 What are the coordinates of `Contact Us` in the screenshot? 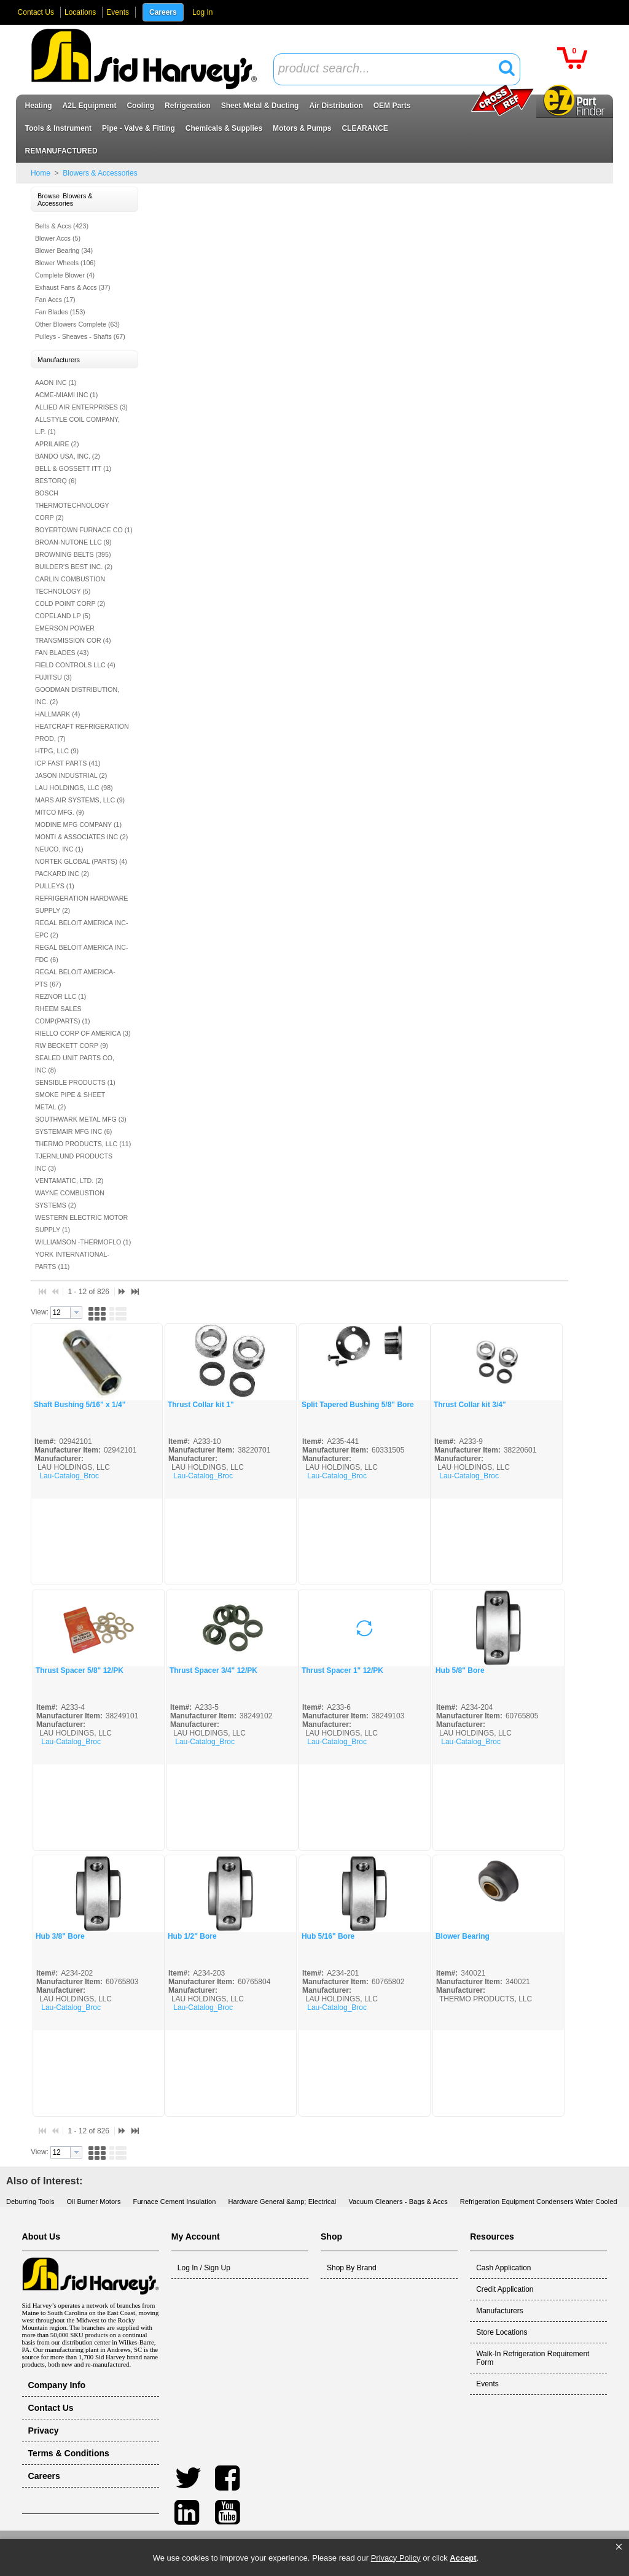 It's located at (36, 12).